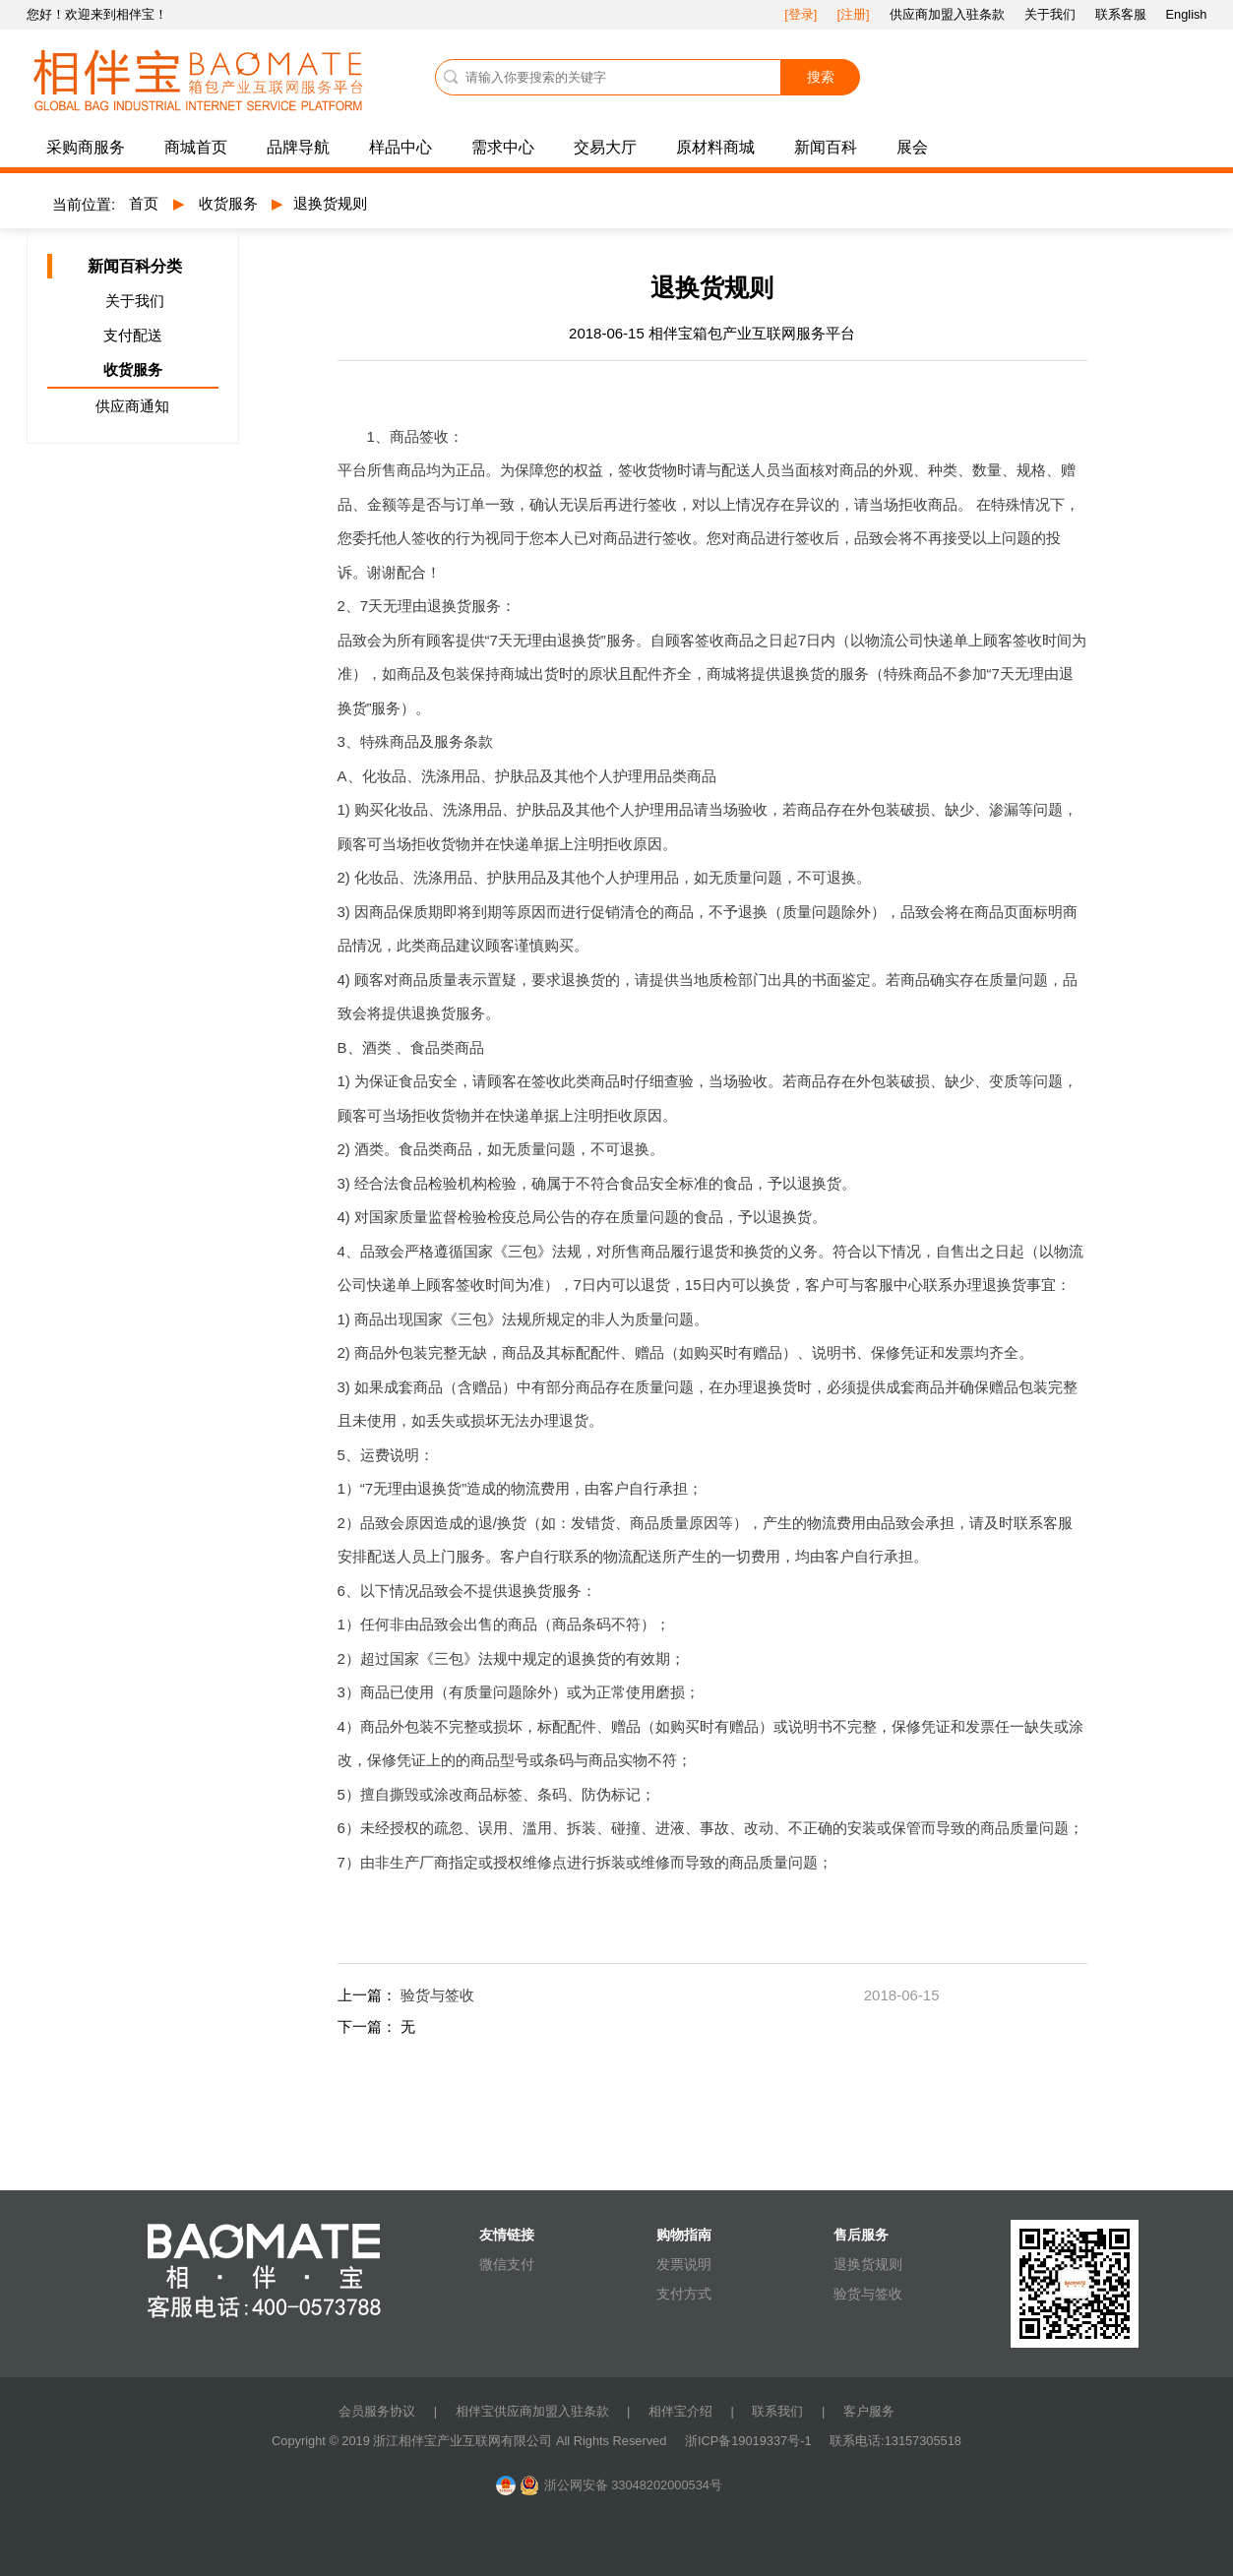 Image resolution: width=1233 pixels, height=2576 pixels. Describe the element at coordinates (852, 14) in the screenshot. I see `[注册]` at that location.